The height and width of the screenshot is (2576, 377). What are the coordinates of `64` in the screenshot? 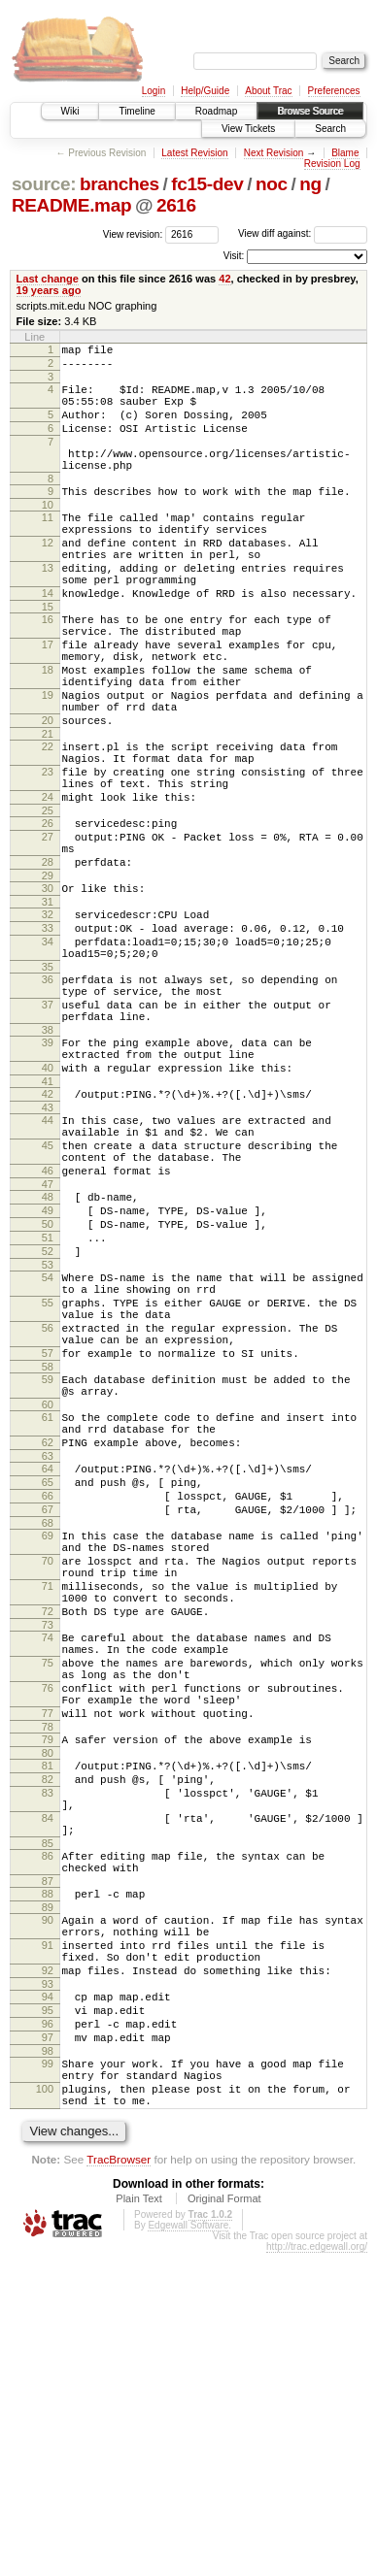 It's located at (47, 1672).